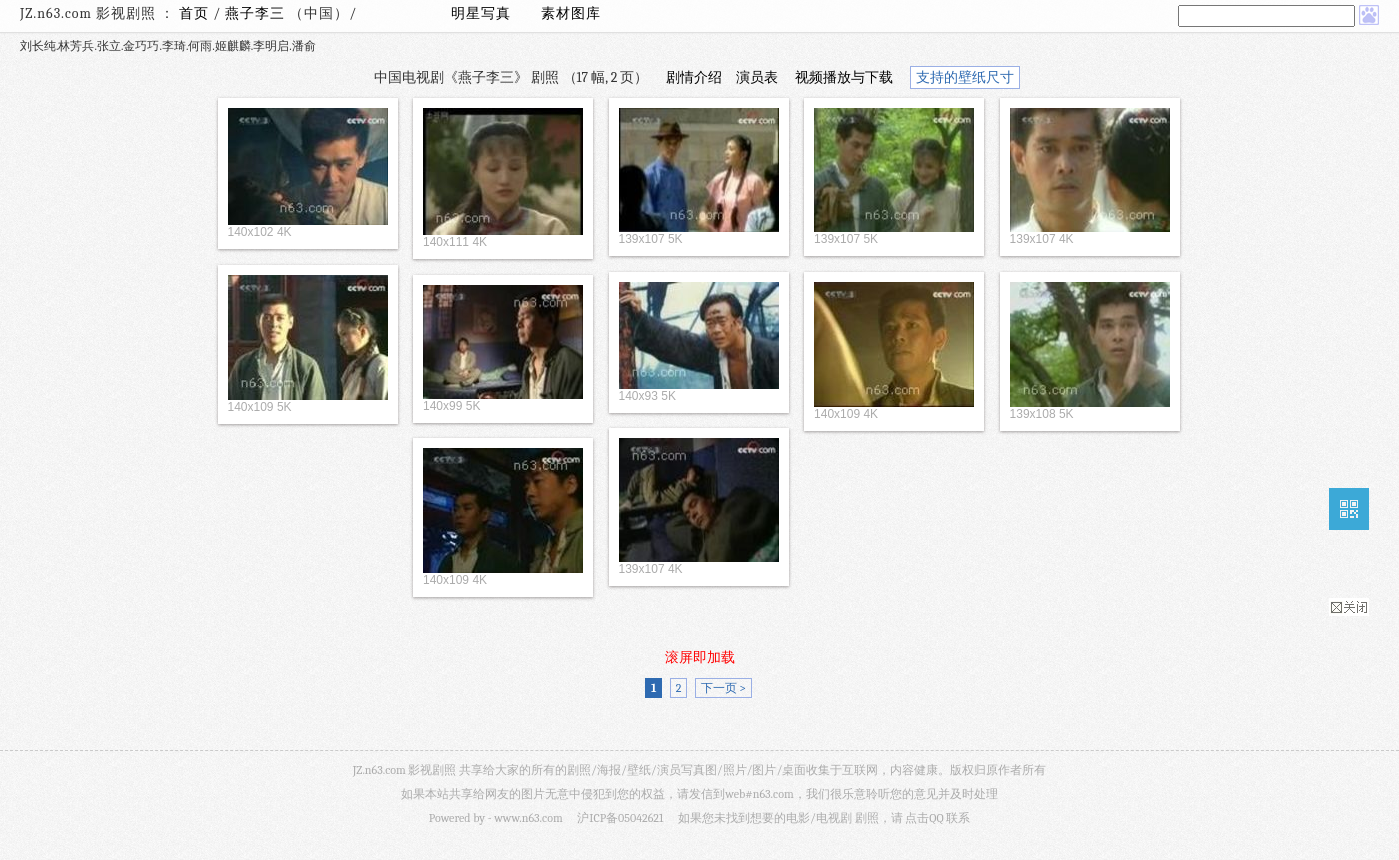 The image size is (1399, 860). I want to click on 点击QQ, so click(924, 818).